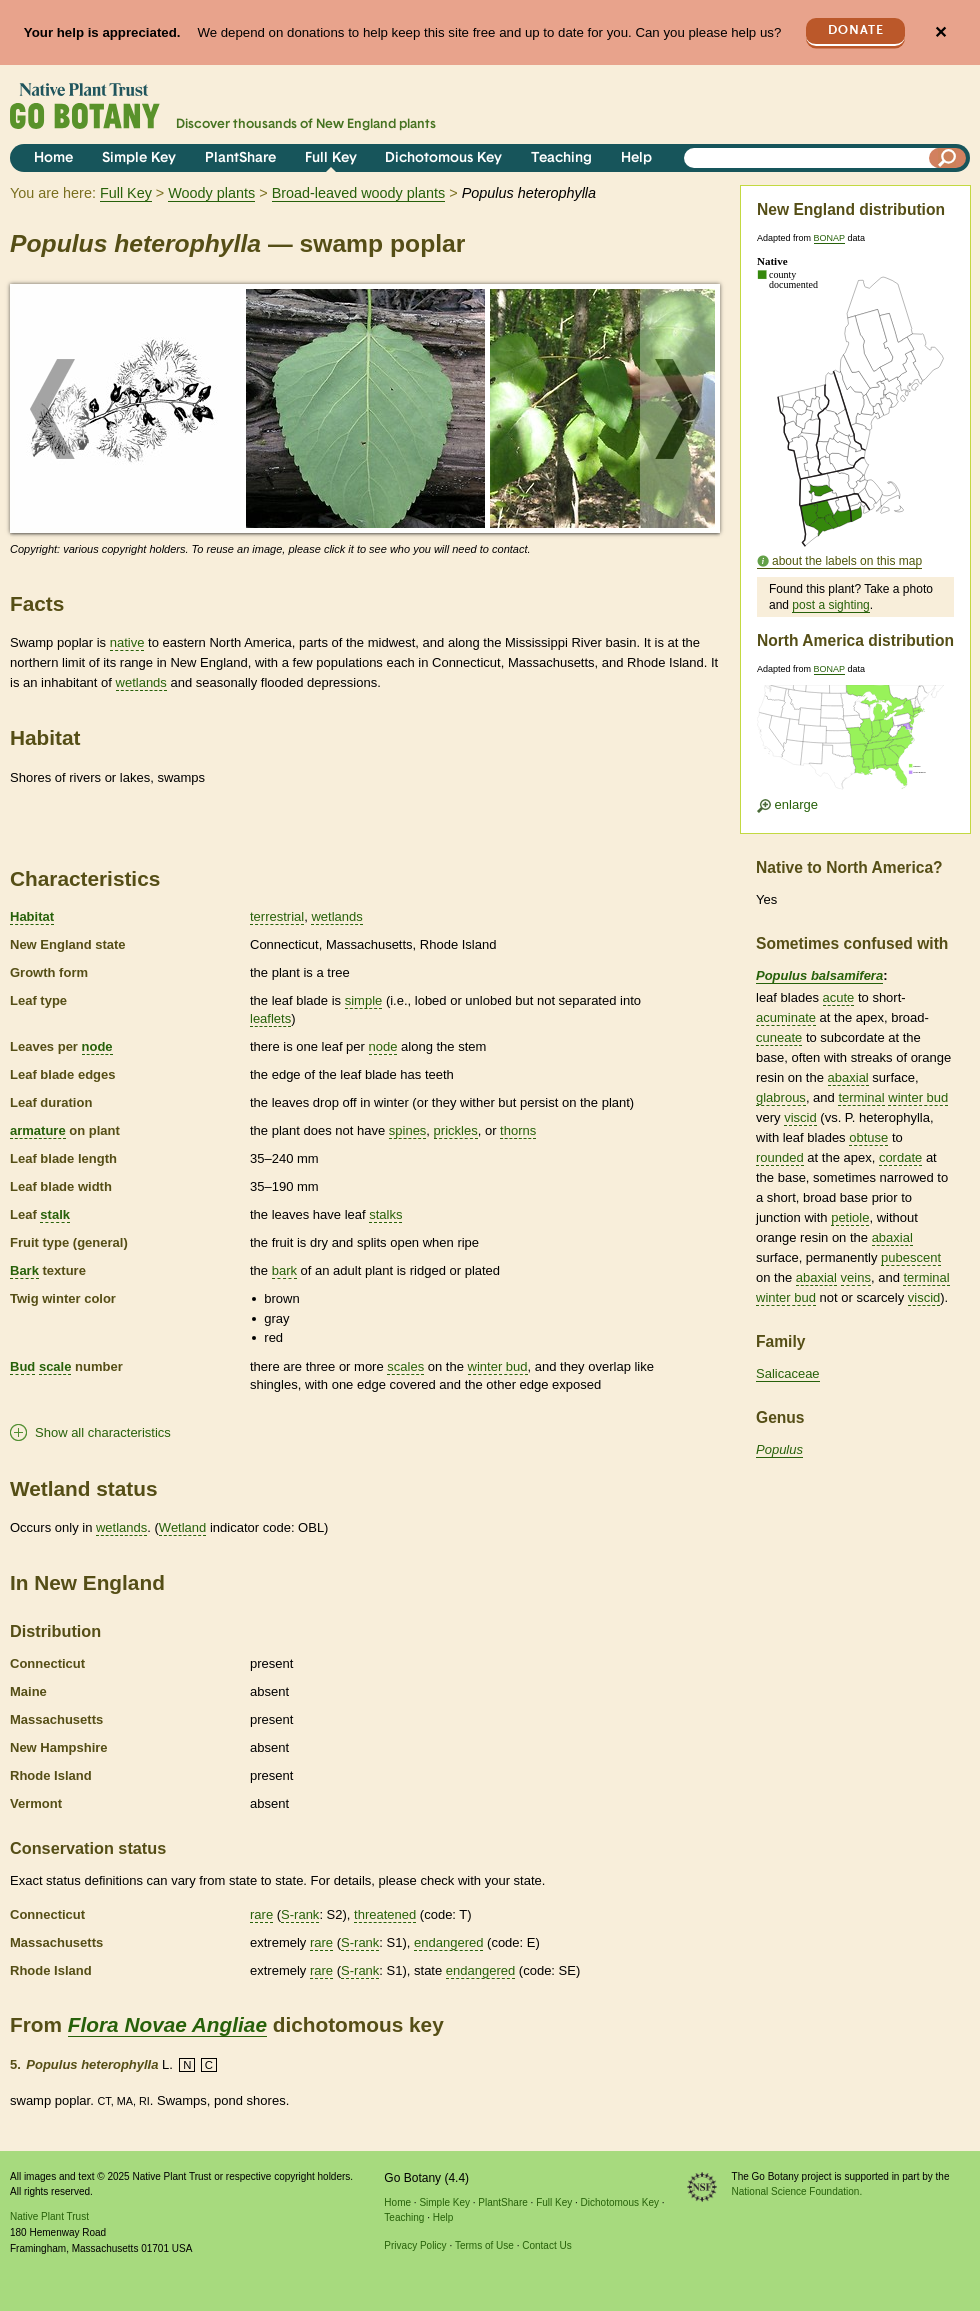  Describe the element at coordinates (32, 916) in the screenshot. I see `Habitat [tooltip]` at that location.